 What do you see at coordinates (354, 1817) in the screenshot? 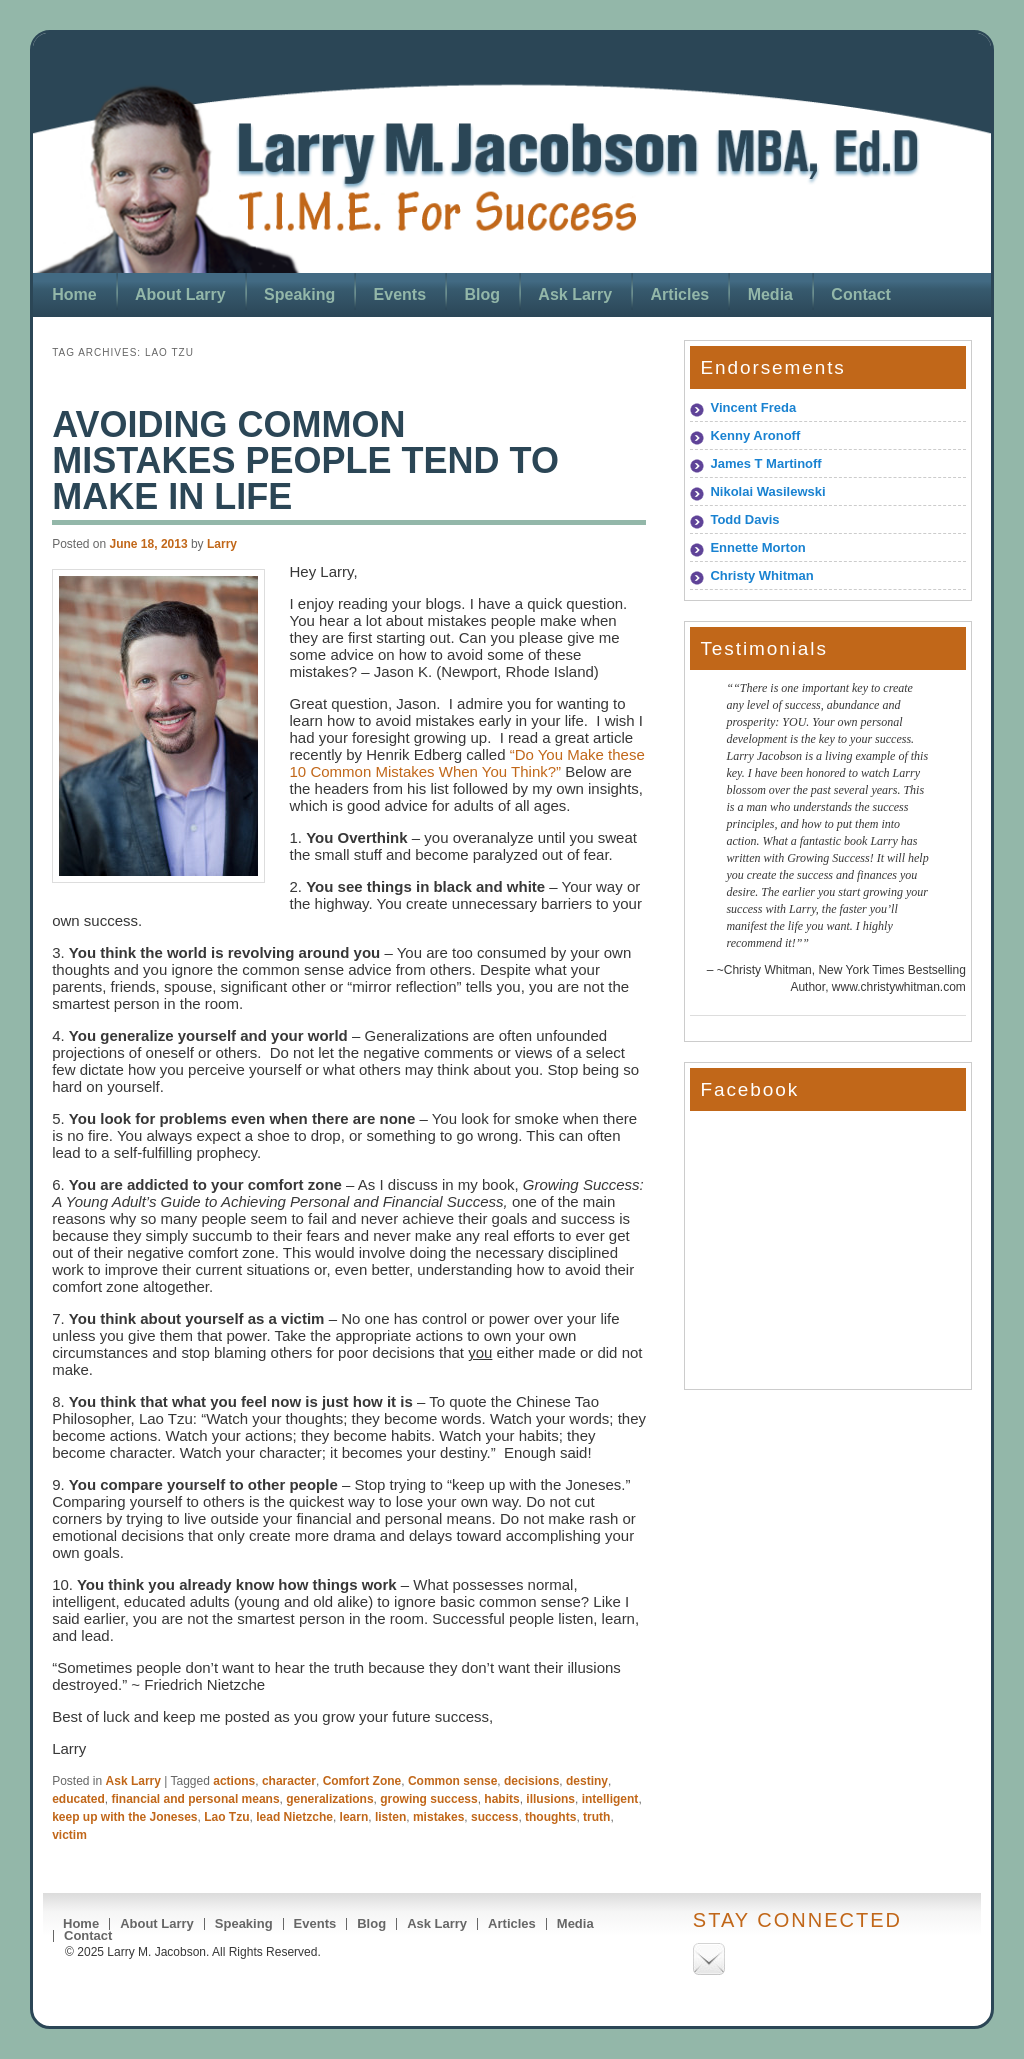
I see `learn` at bounding box center [354, 1817].